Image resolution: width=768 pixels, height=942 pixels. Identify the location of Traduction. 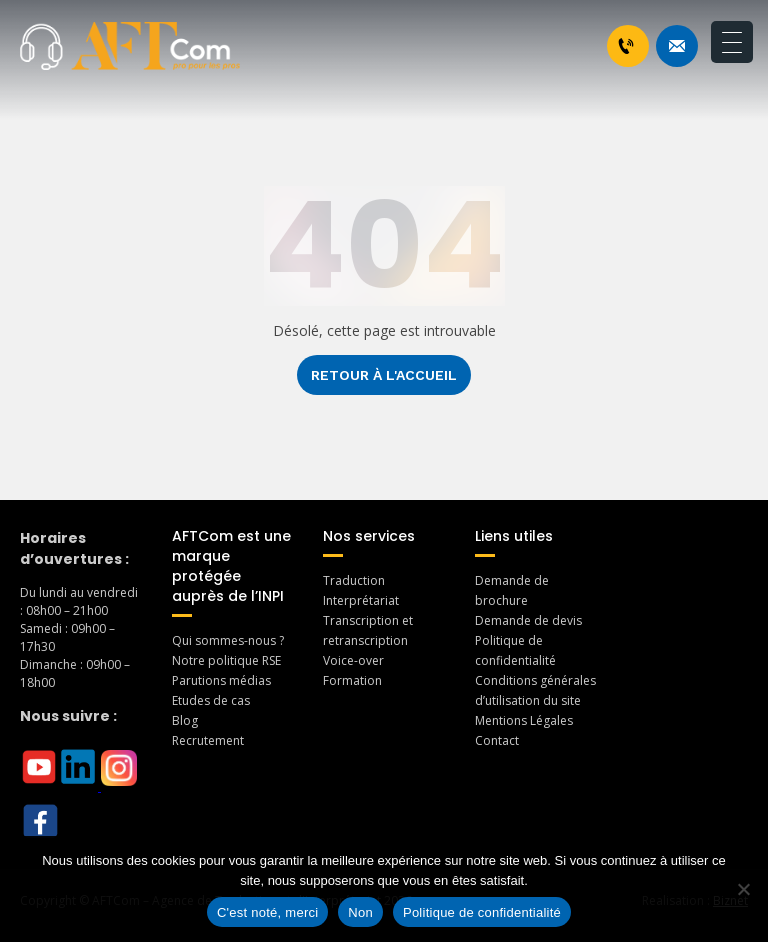
(354, 580).